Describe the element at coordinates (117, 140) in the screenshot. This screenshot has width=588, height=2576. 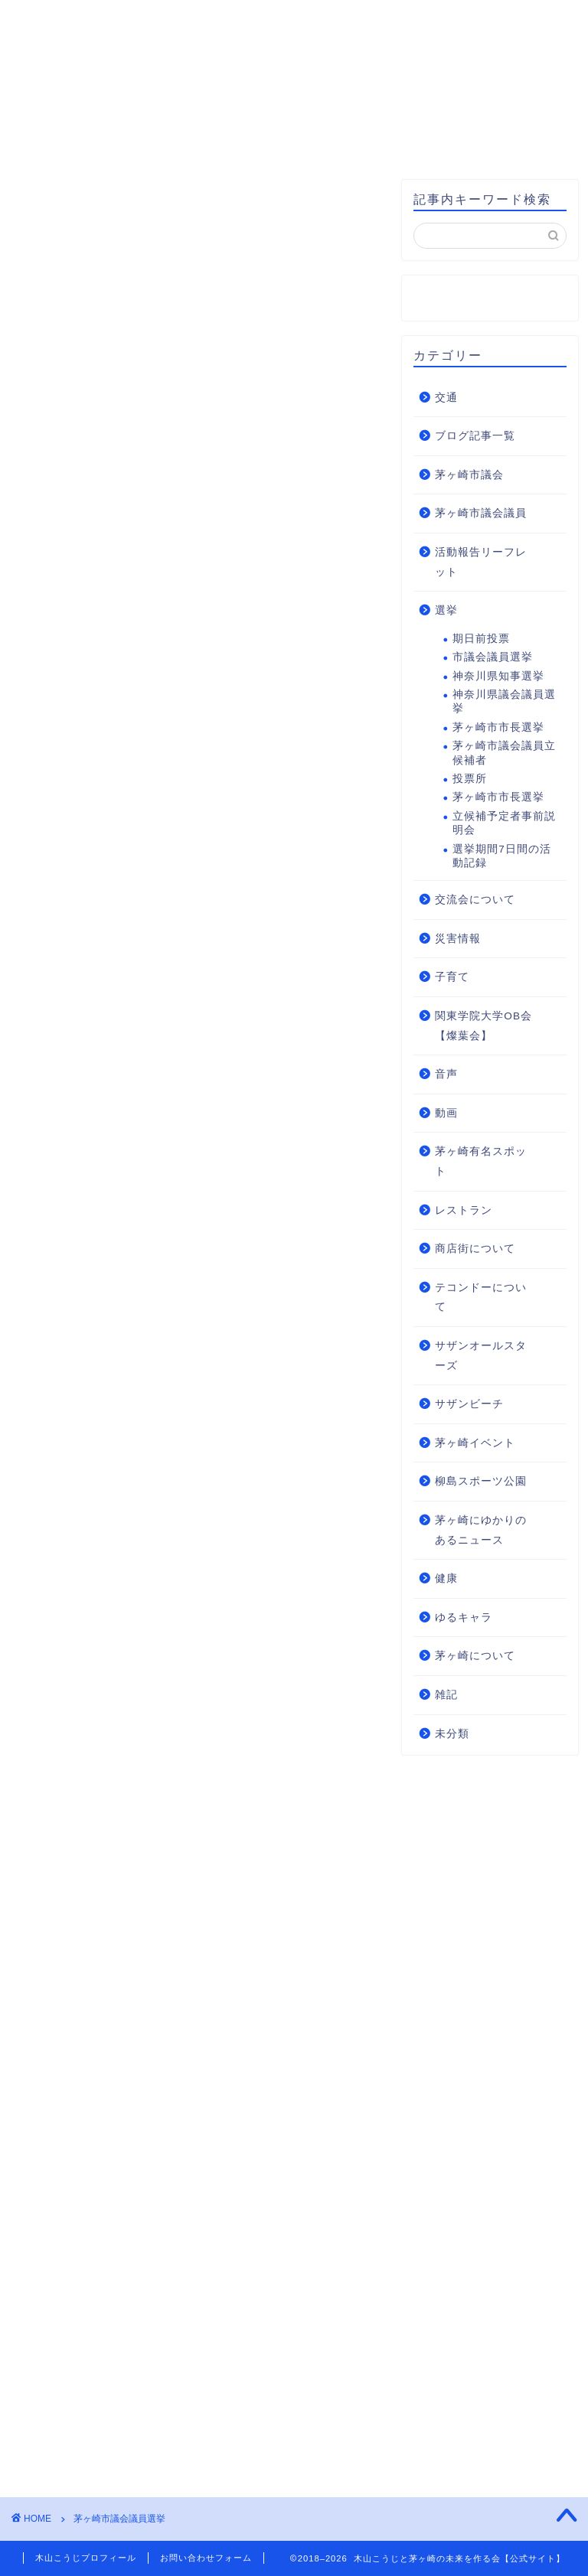
I see `お問い合わせ・後援会入会` at that location.